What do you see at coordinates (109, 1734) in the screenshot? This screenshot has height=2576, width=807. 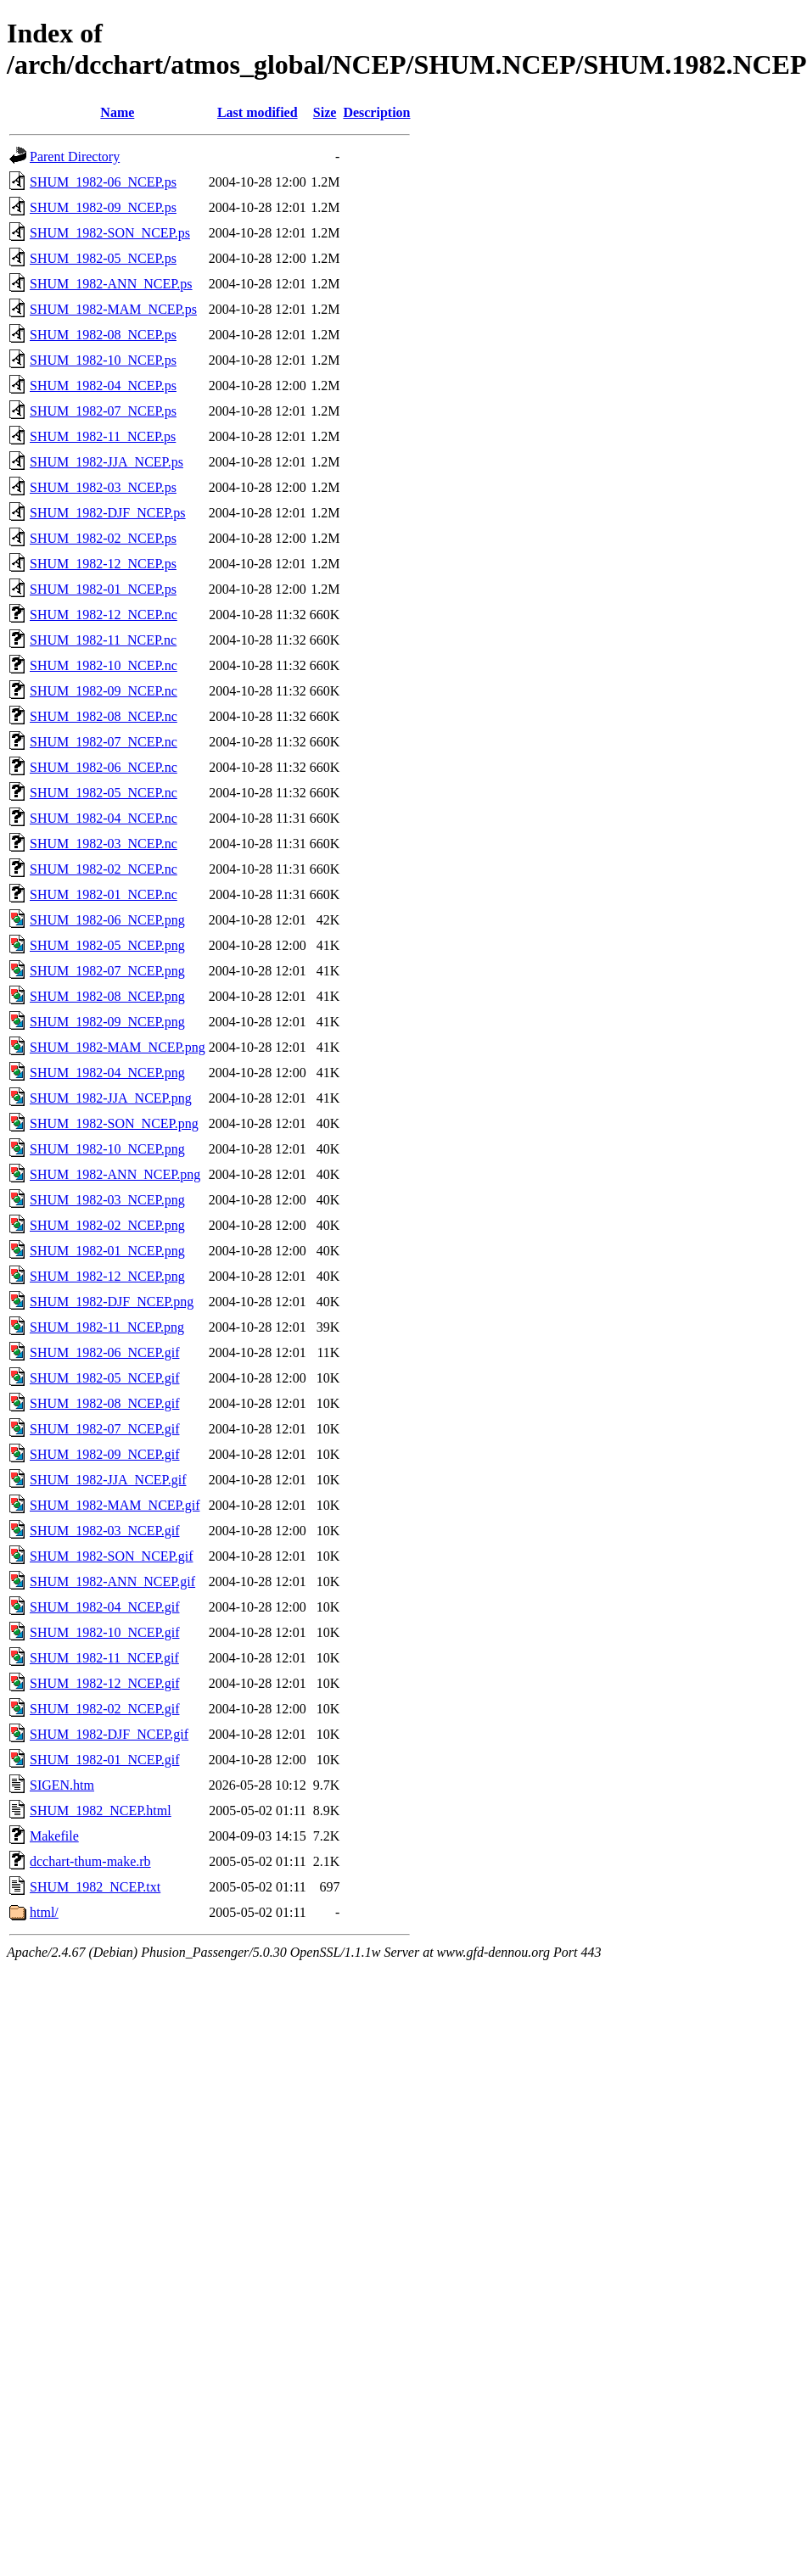 I see `SHUM_1982-DJF_NCEP.gif` at bounding box center [109, 1734].